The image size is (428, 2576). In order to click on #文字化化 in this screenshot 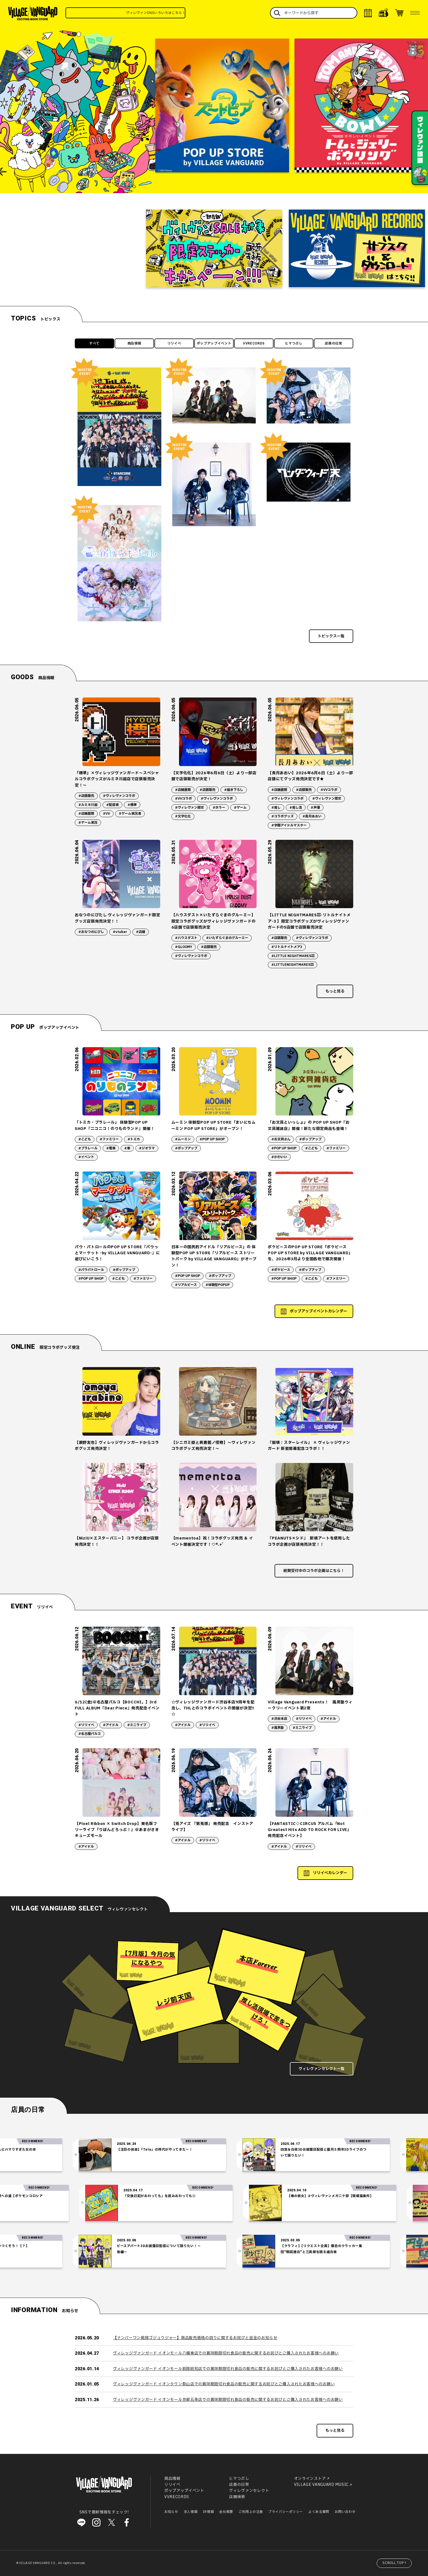, I will do `click(183, 816)`.